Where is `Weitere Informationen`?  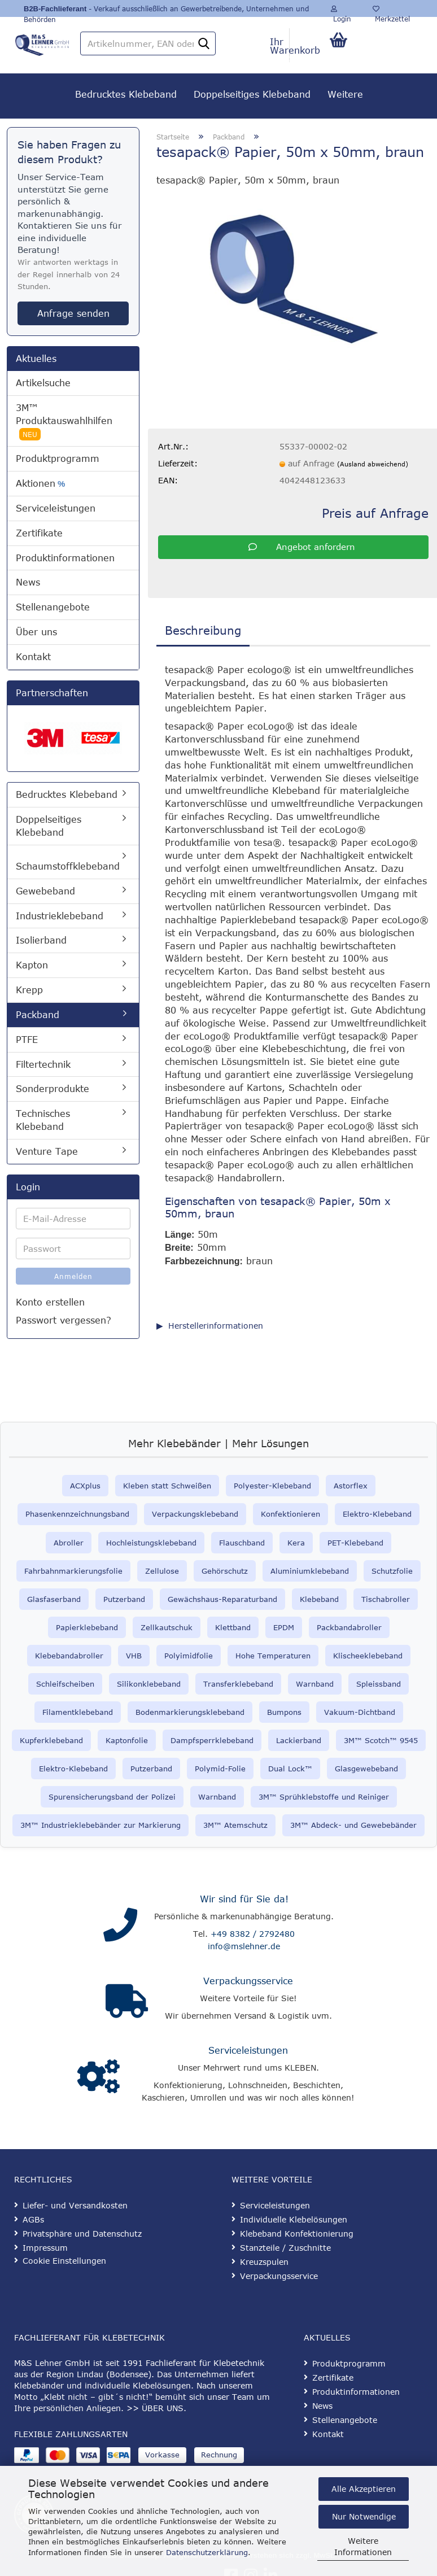
Weitere Informationen is located at coordinates (363, 2546).